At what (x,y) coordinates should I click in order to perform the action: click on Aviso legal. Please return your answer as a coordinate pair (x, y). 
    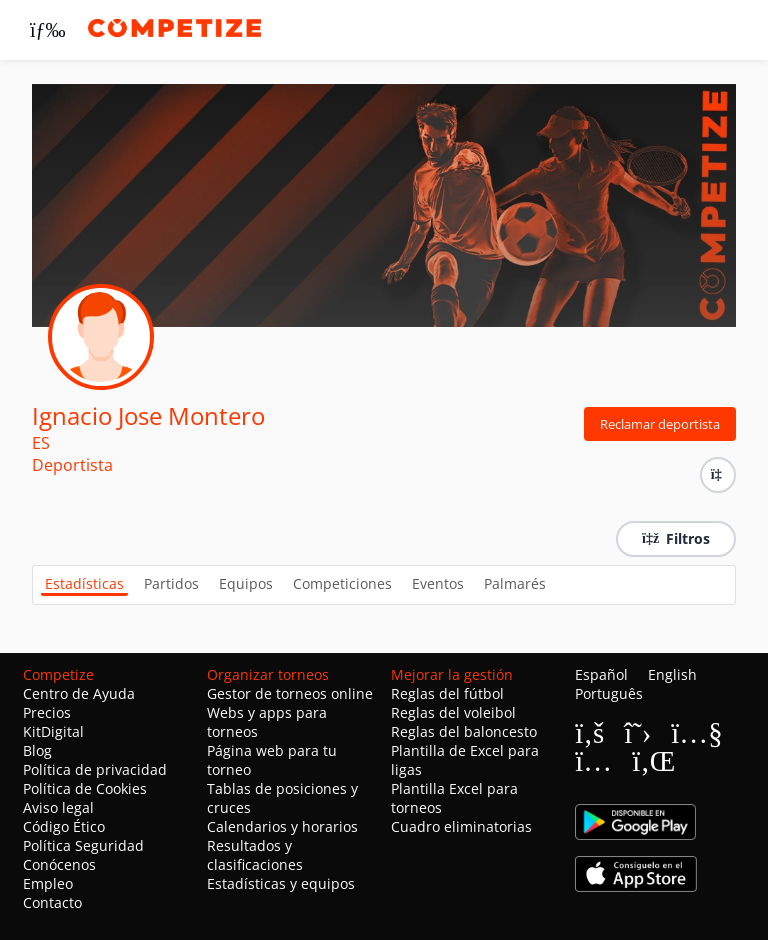
    Looking at the image, I should click on (58, 807).